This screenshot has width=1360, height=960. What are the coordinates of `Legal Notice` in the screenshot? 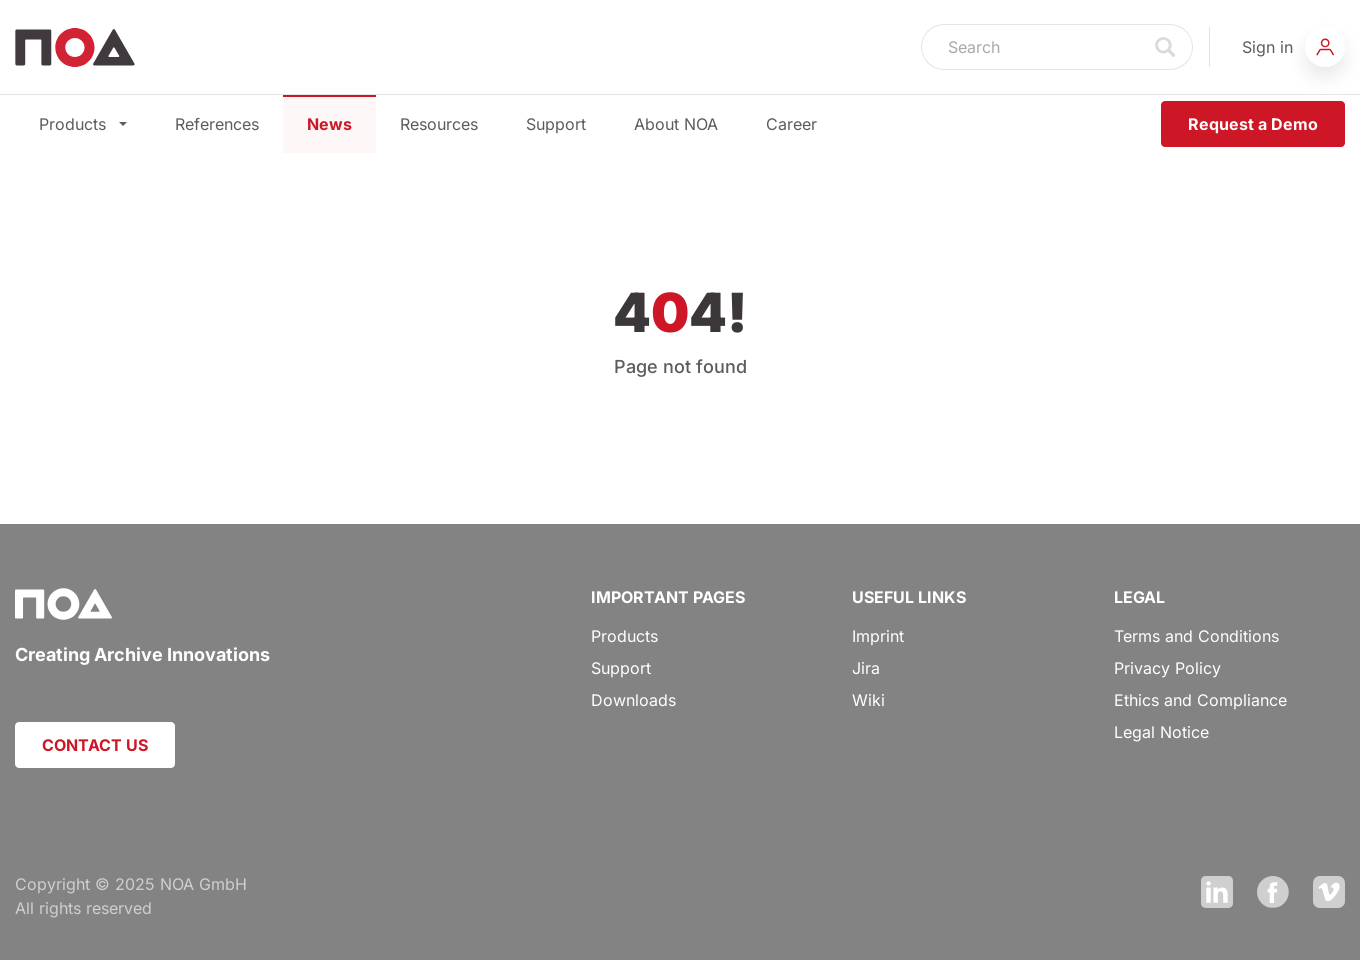 It's located at (1161, 732).